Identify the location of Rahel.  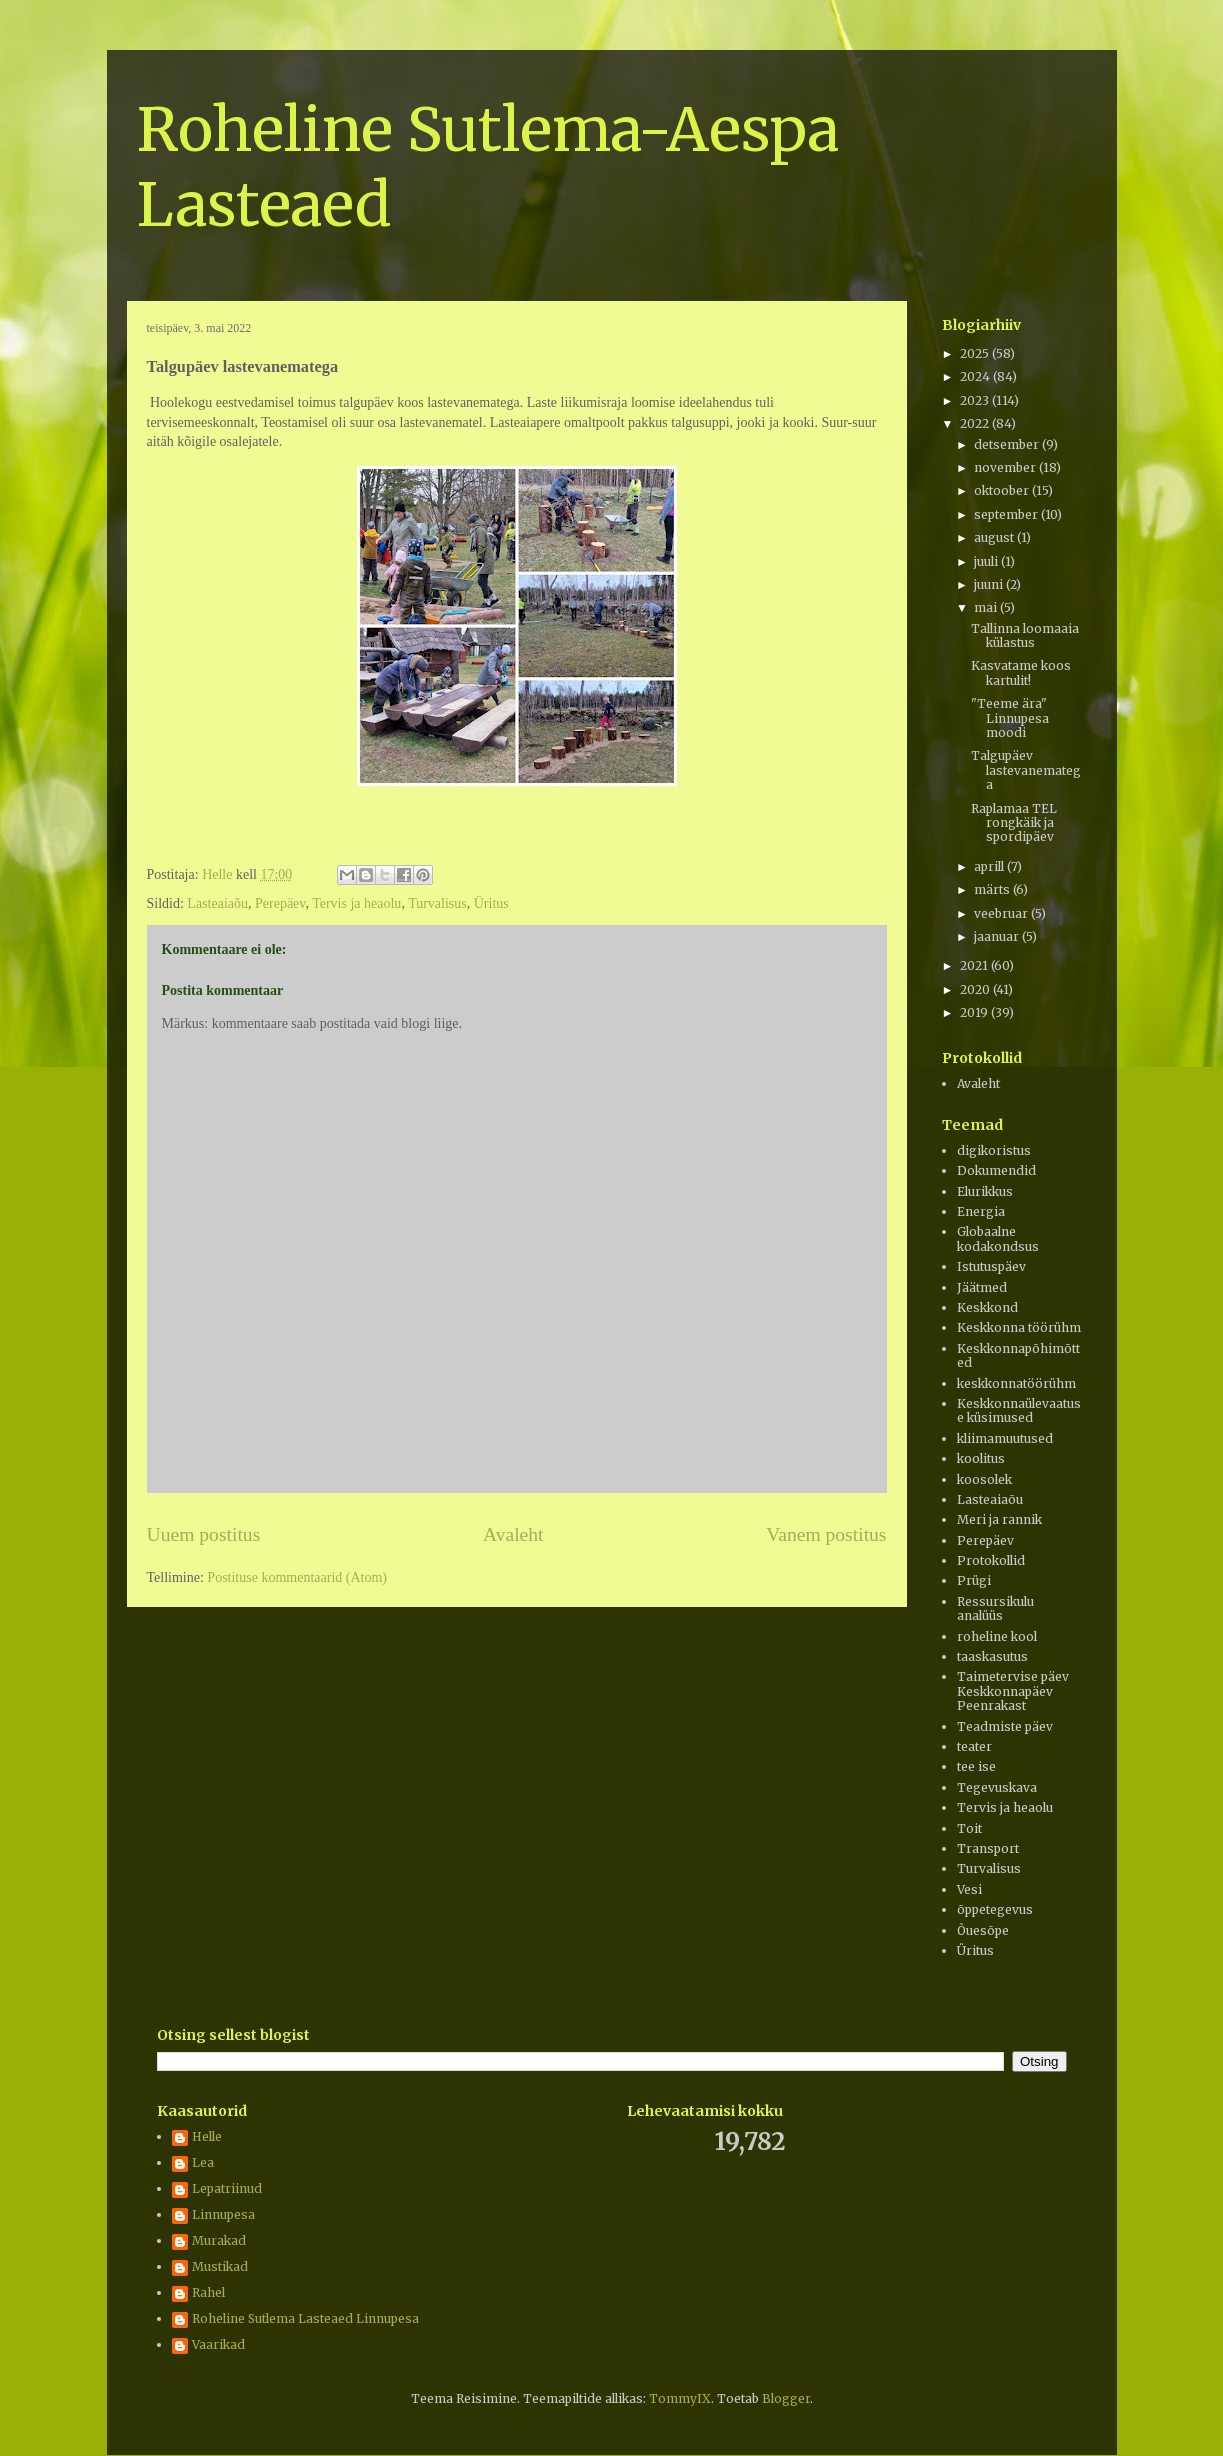
(208, 2293).